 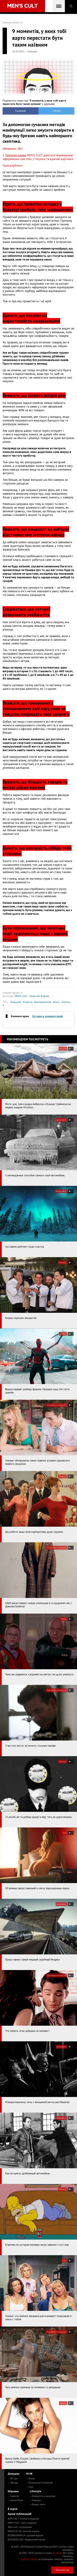 What do you see at coordinates (35, 2491) in the screenshot?
I see `Lifestyle` at bounding box center [35, 2491].